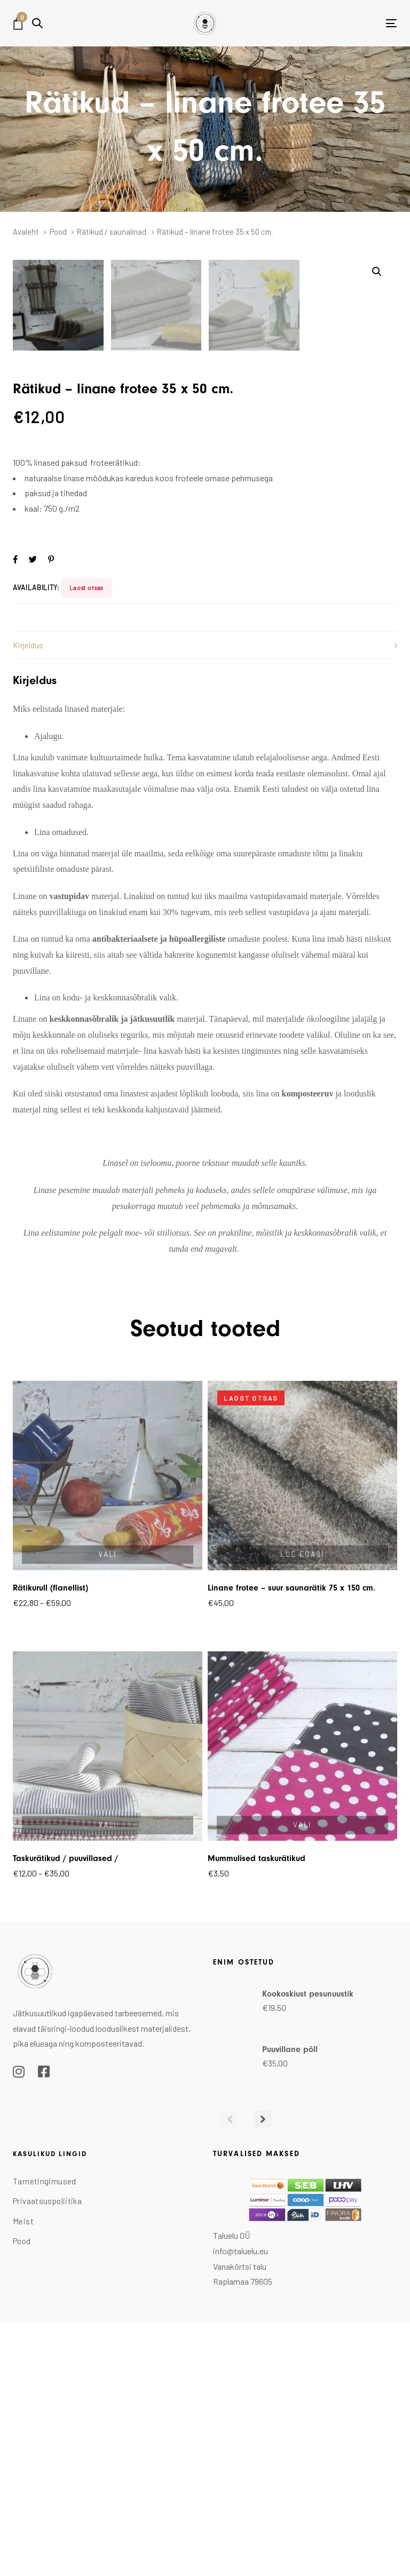  Describe the element at coordinates (65, 2115) in the screenshot. I see `Taskurätikud / puuvillased /` at that location.